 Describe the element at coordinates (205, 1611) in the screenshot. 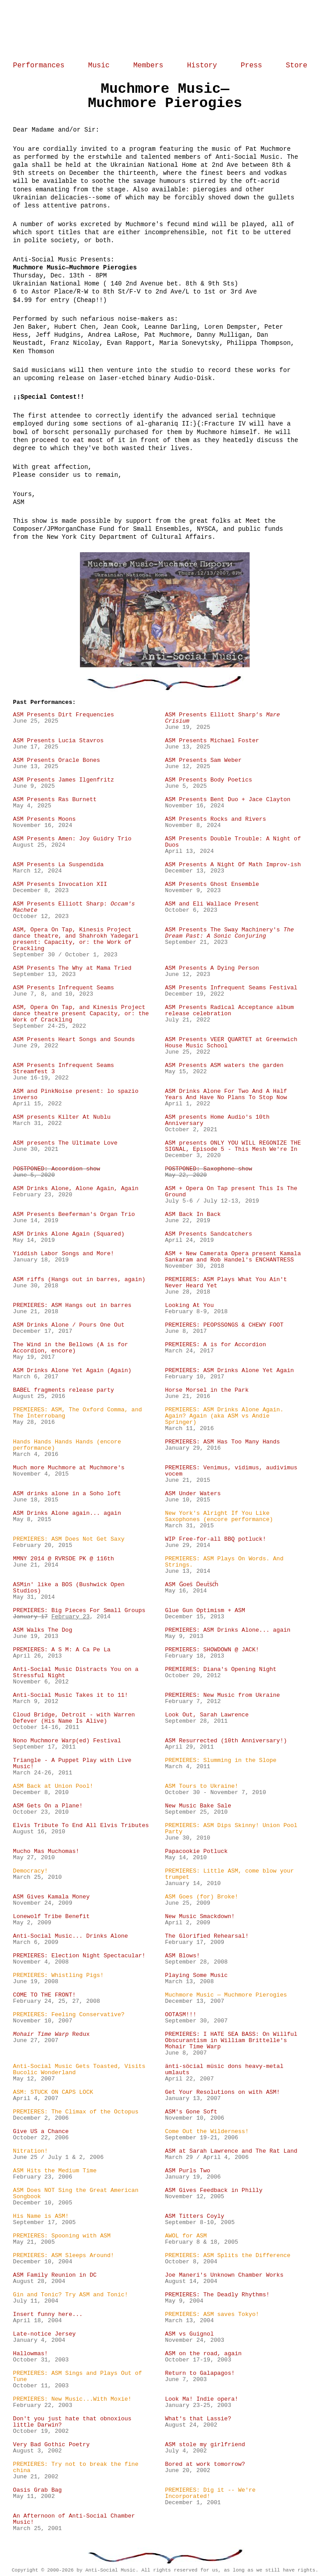

I see `Glue Gun Optimism + ASM` at that location.